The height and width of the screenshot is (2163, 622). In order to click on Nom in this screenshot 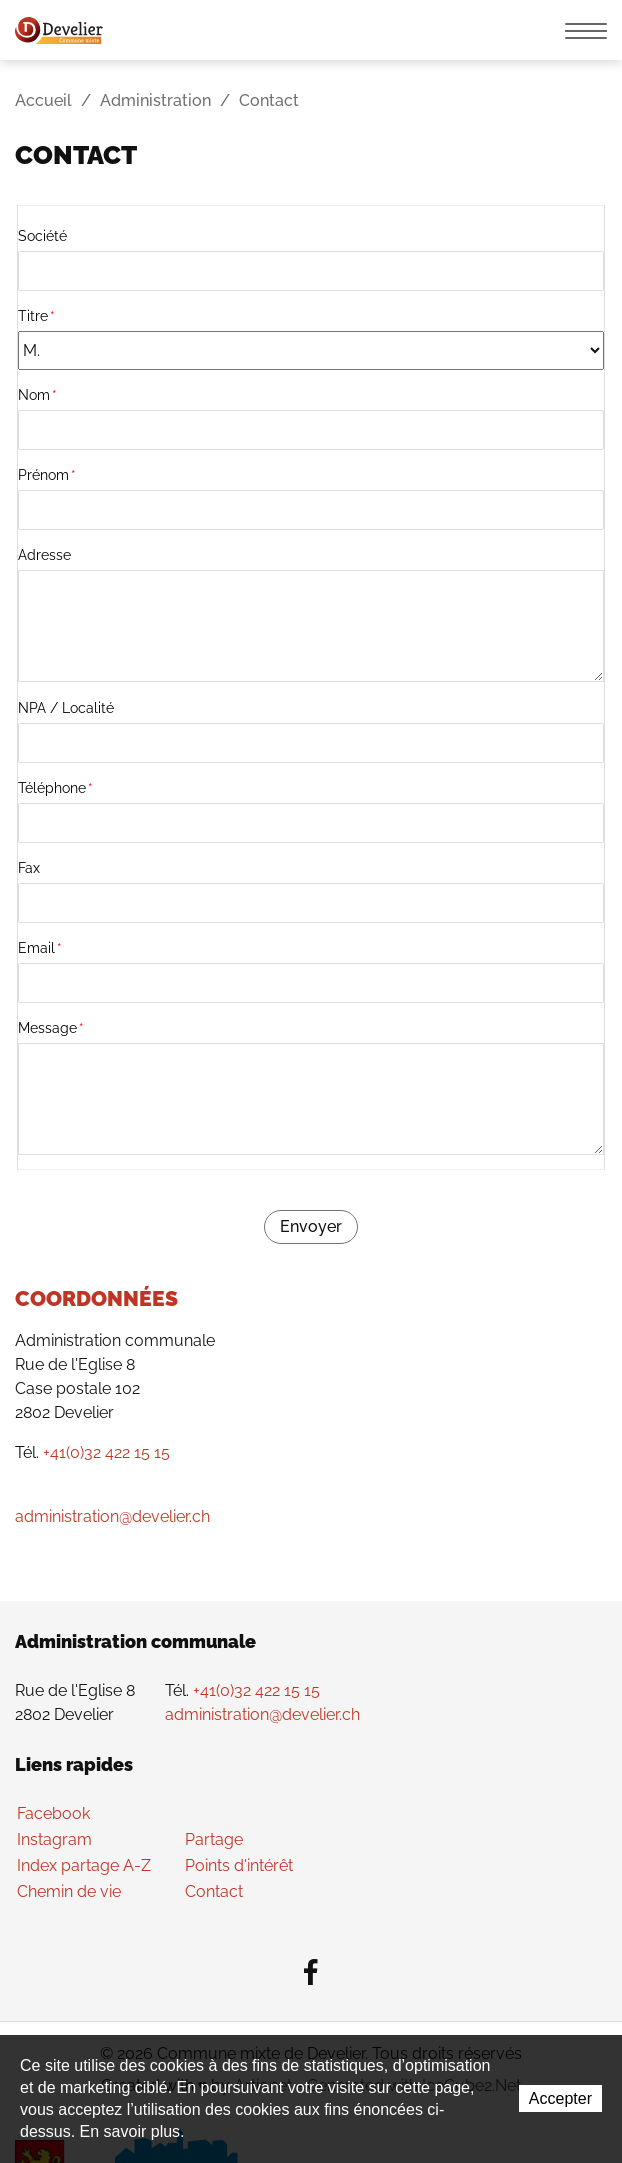, I will do `click(37, 395)`.